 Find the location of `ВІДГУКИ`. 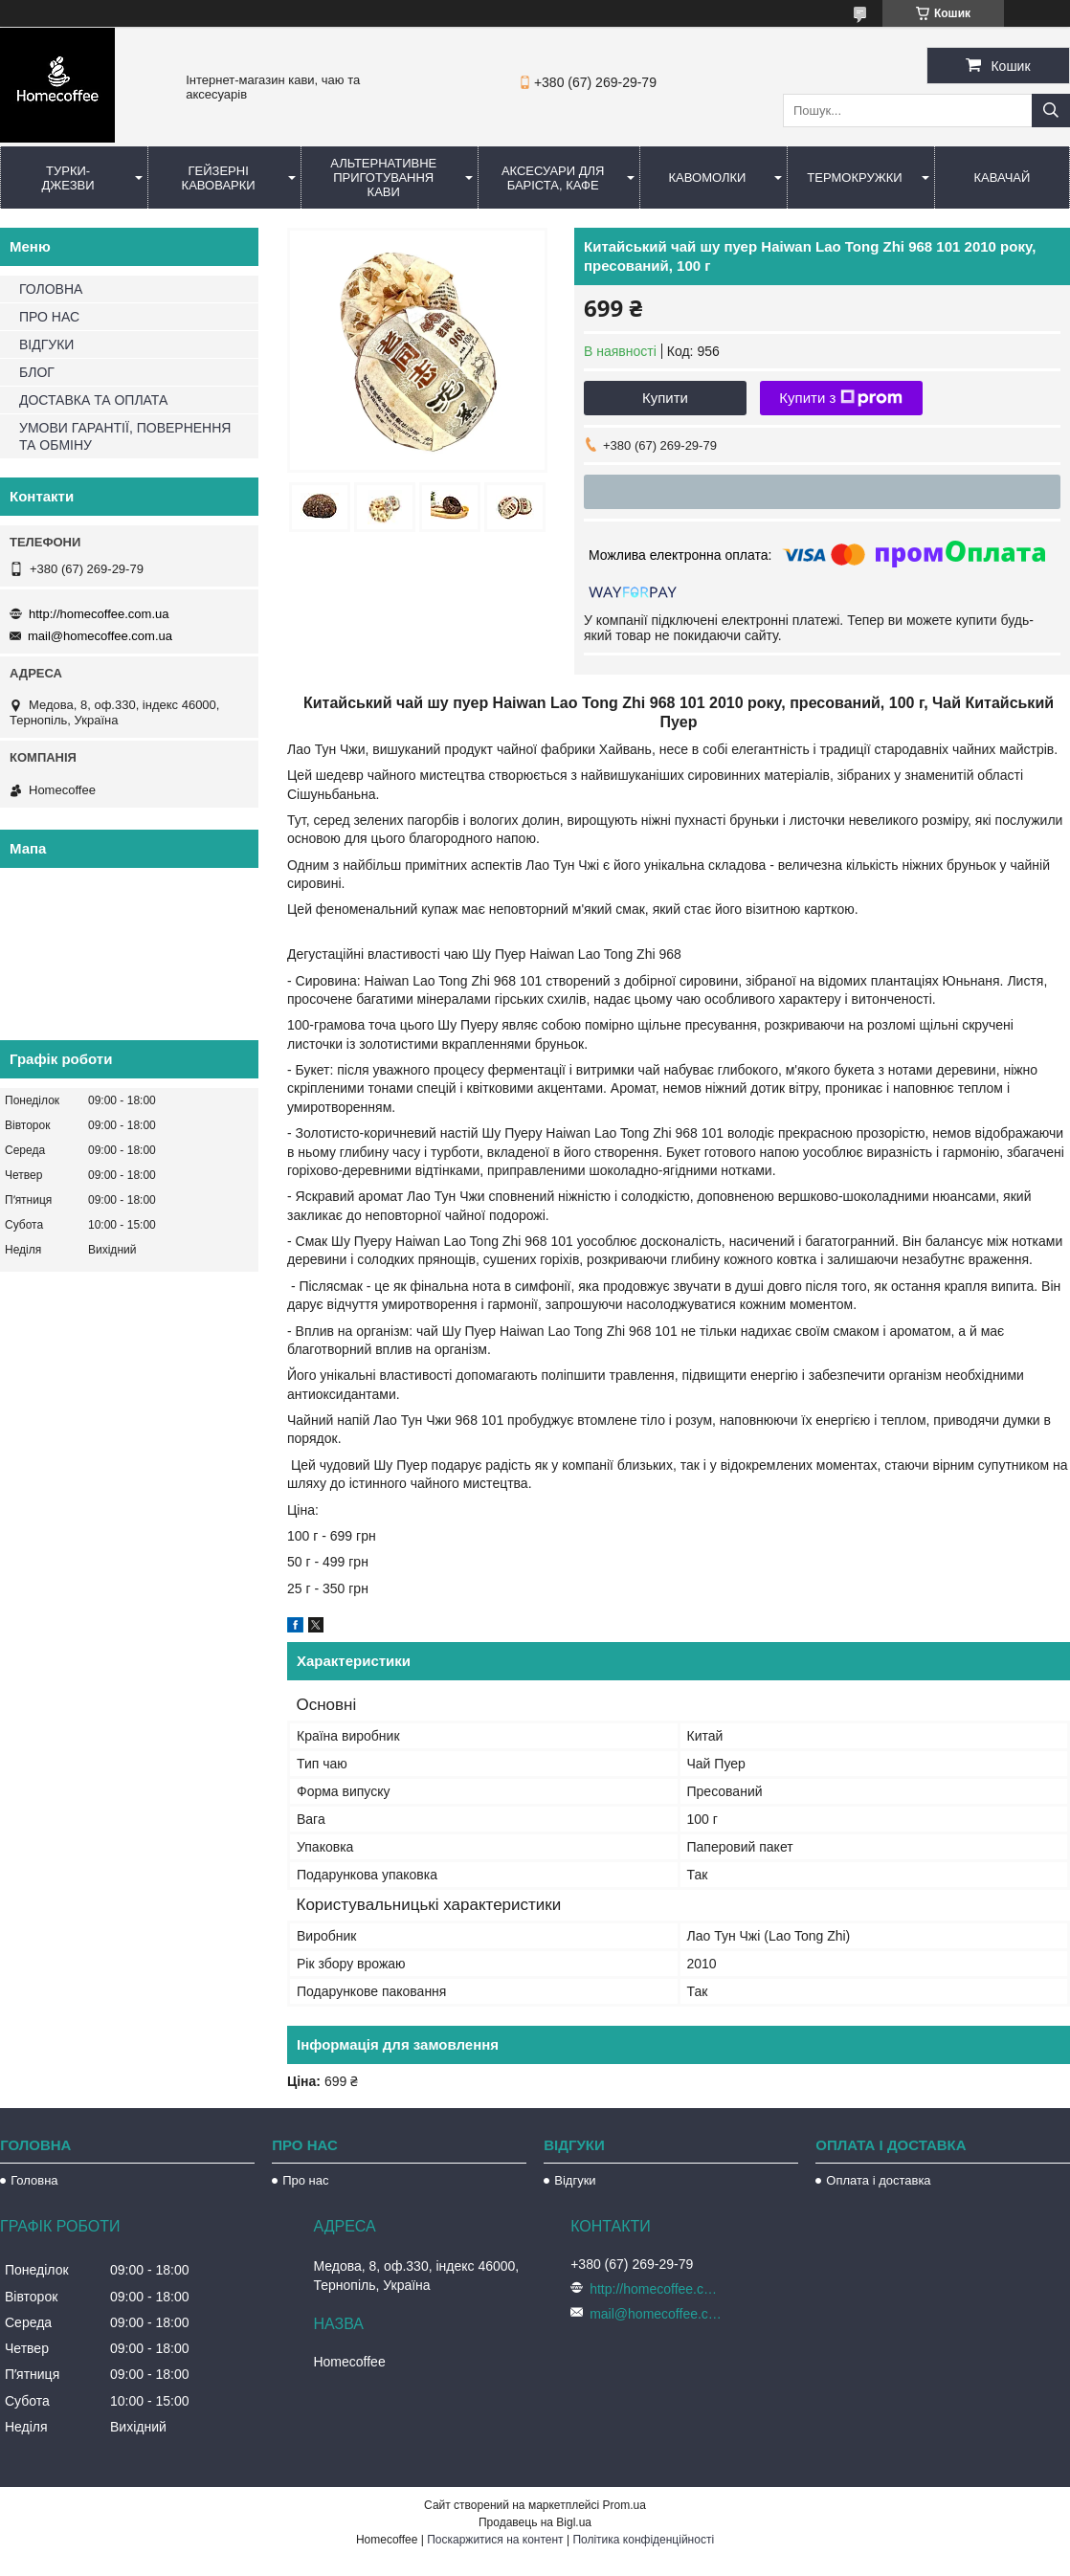

ВІДГУКИ is located at coordinates (46, 344).